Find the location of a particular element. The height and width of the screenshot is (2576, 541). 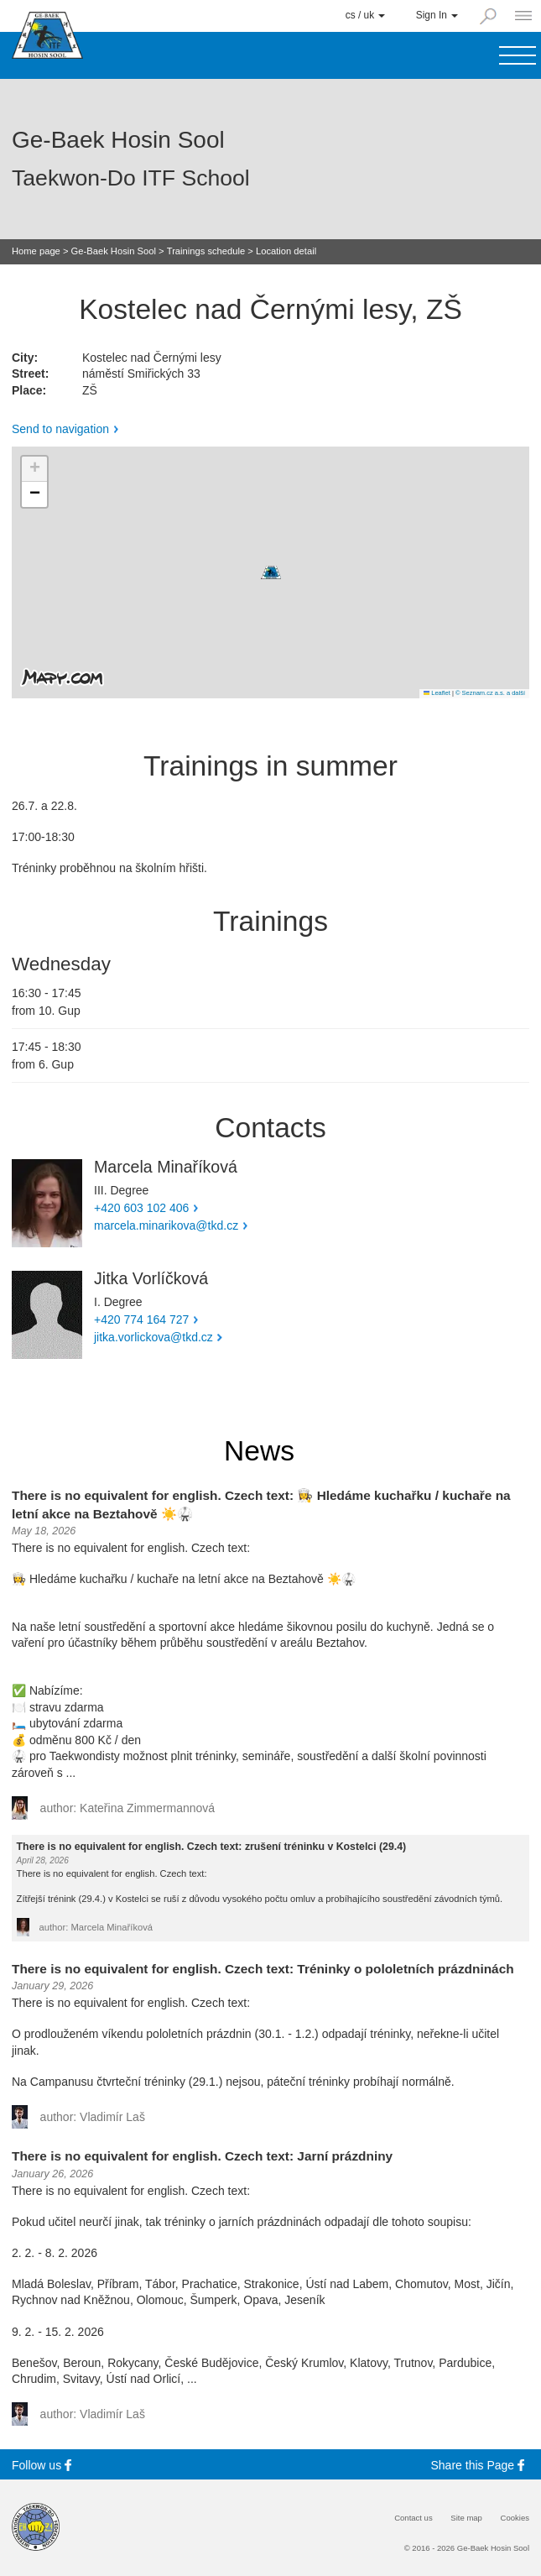

Follow us is located at coordinates (44, 2464).